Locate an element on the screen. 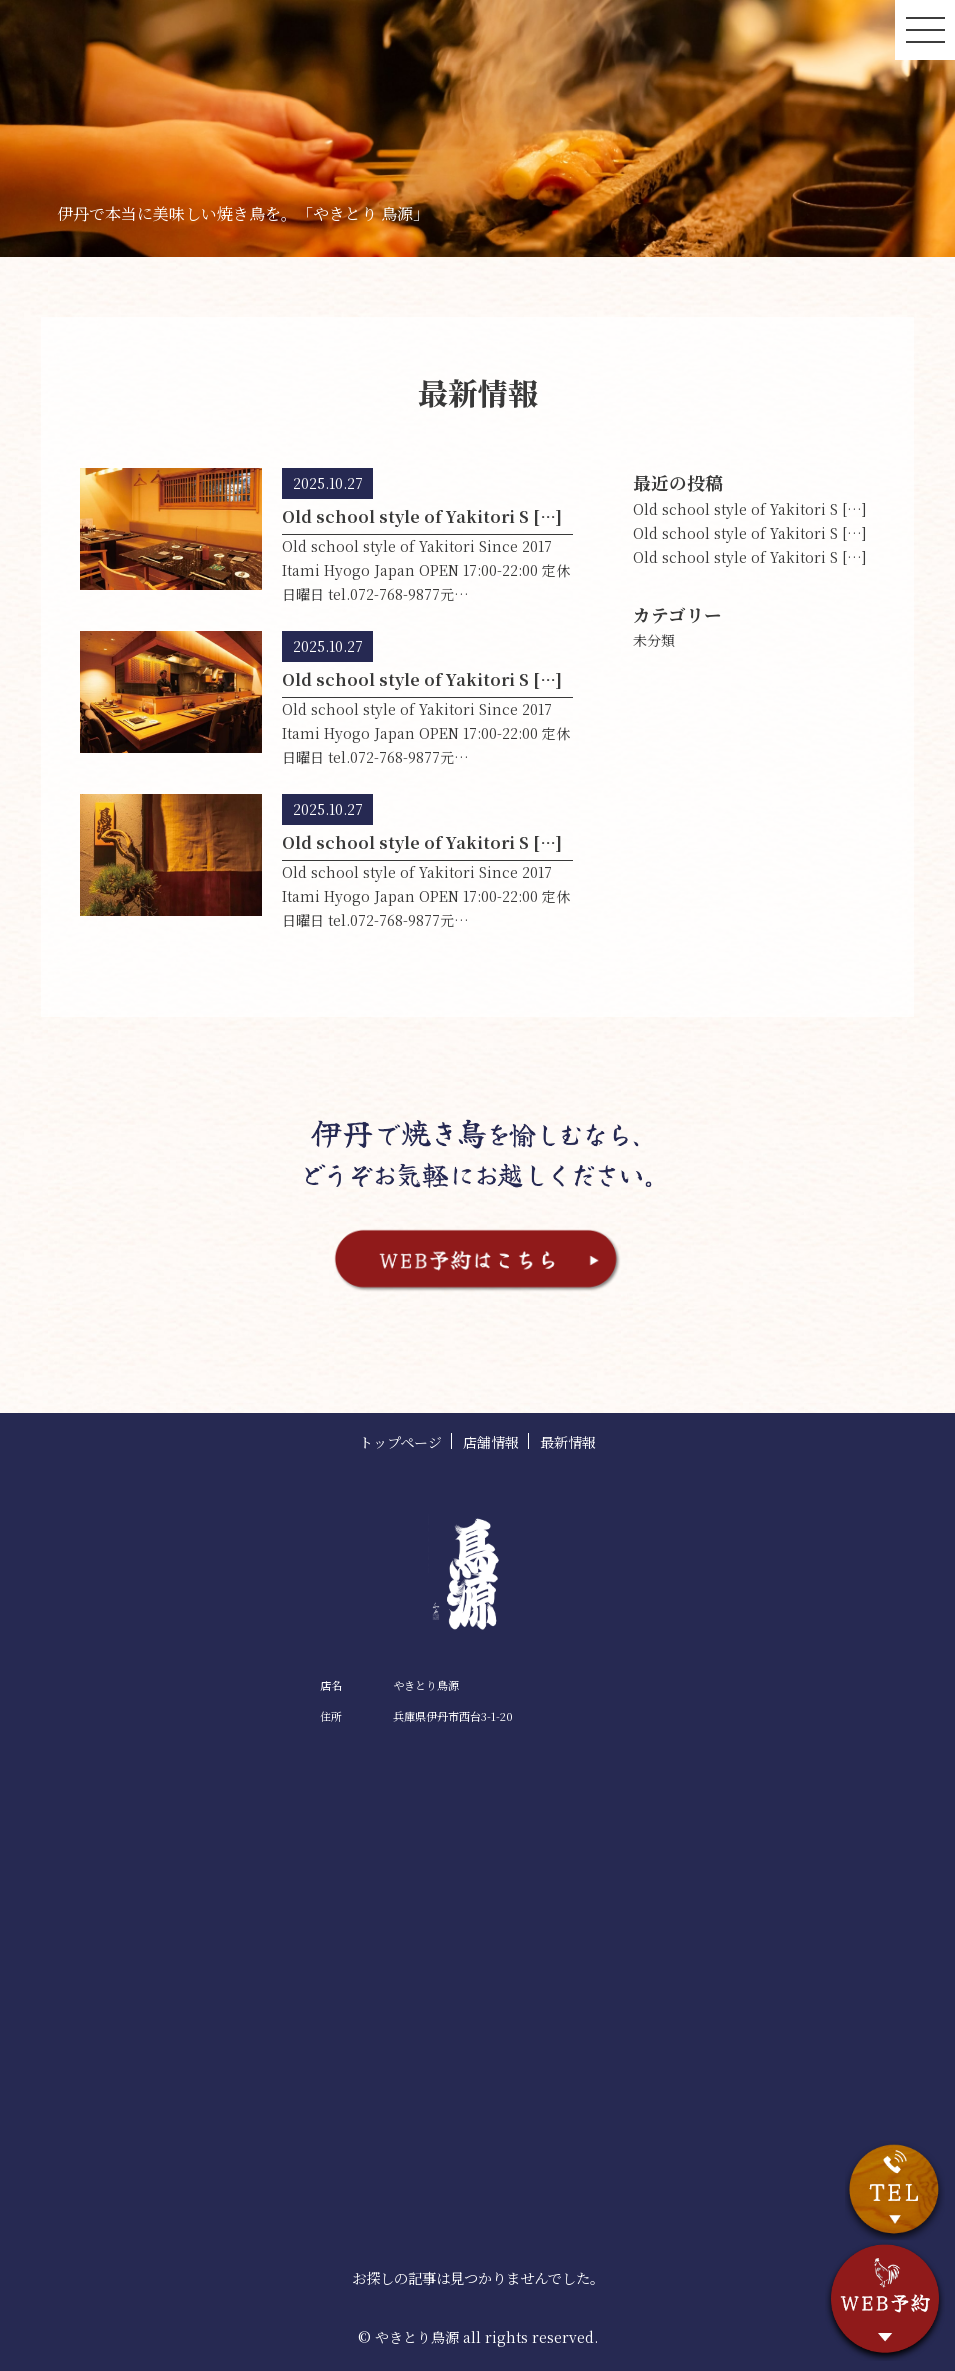 This screenshot has height=2371, width=955. 最新情報 is located at coordinates (568, 1442).